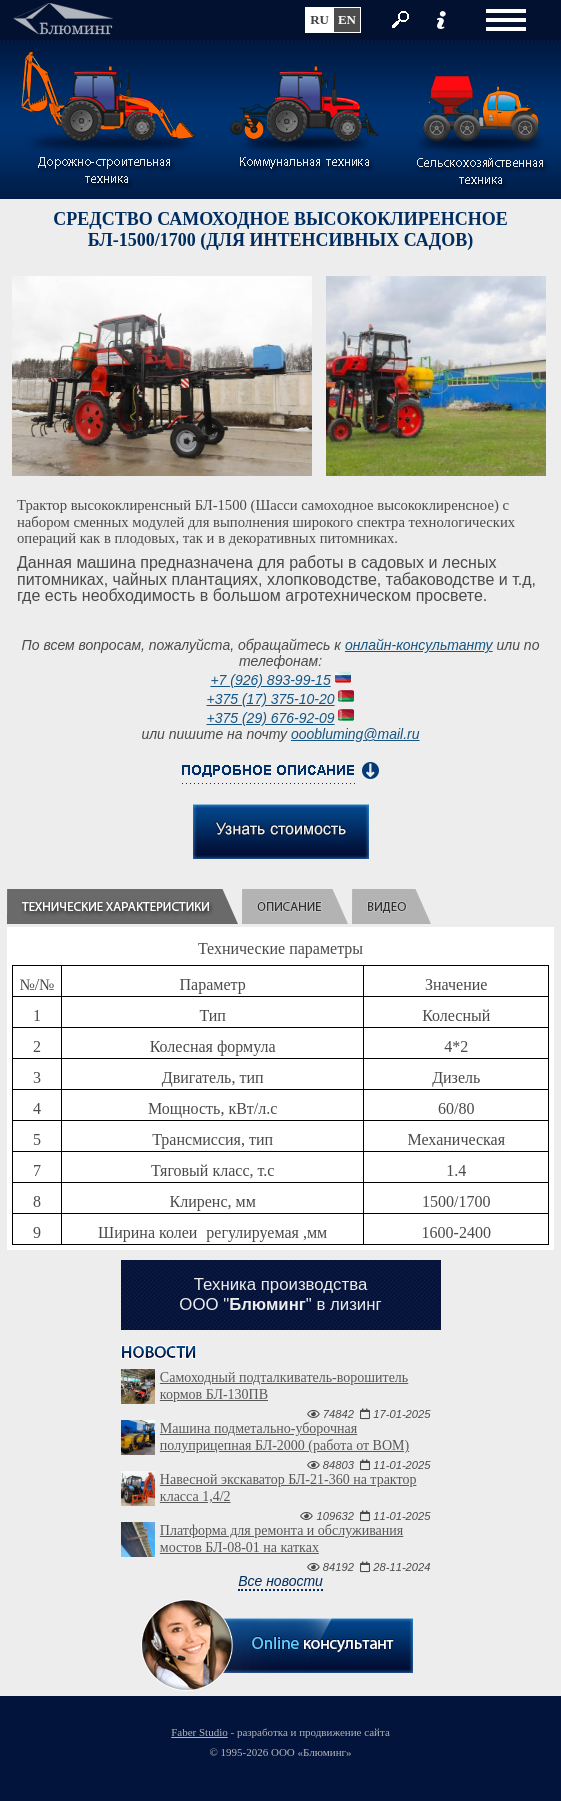 Image resolution: width=561 pixels, height=1801 pixels. Describe the element at coordinates (270, 680) in the screenshot. I see `+7 (926) 893-99-15` at that location.